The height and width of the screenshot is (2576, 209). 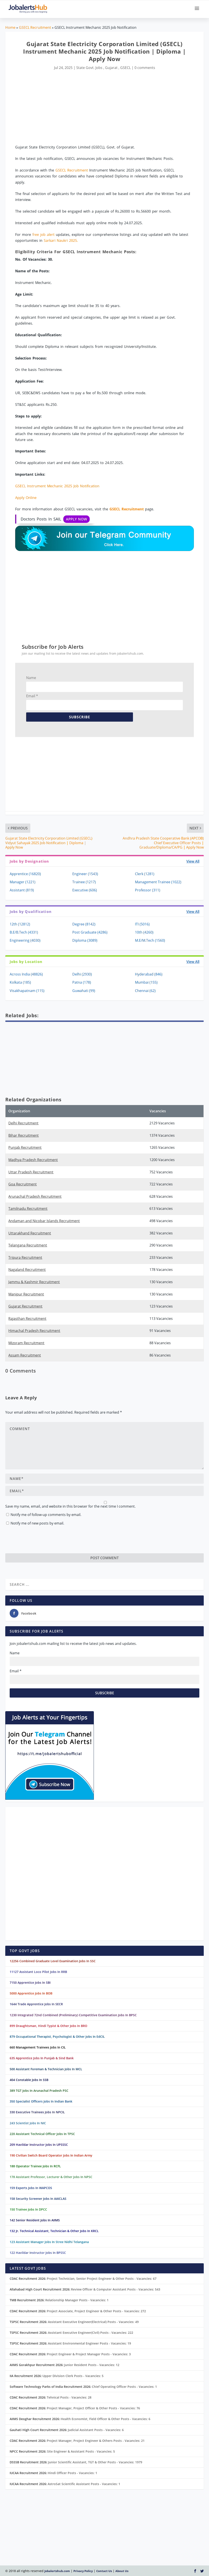 What do you see at coordinates (43, 234) in the screenshot?
I see `free job alert` at bounding box center [43, 234].